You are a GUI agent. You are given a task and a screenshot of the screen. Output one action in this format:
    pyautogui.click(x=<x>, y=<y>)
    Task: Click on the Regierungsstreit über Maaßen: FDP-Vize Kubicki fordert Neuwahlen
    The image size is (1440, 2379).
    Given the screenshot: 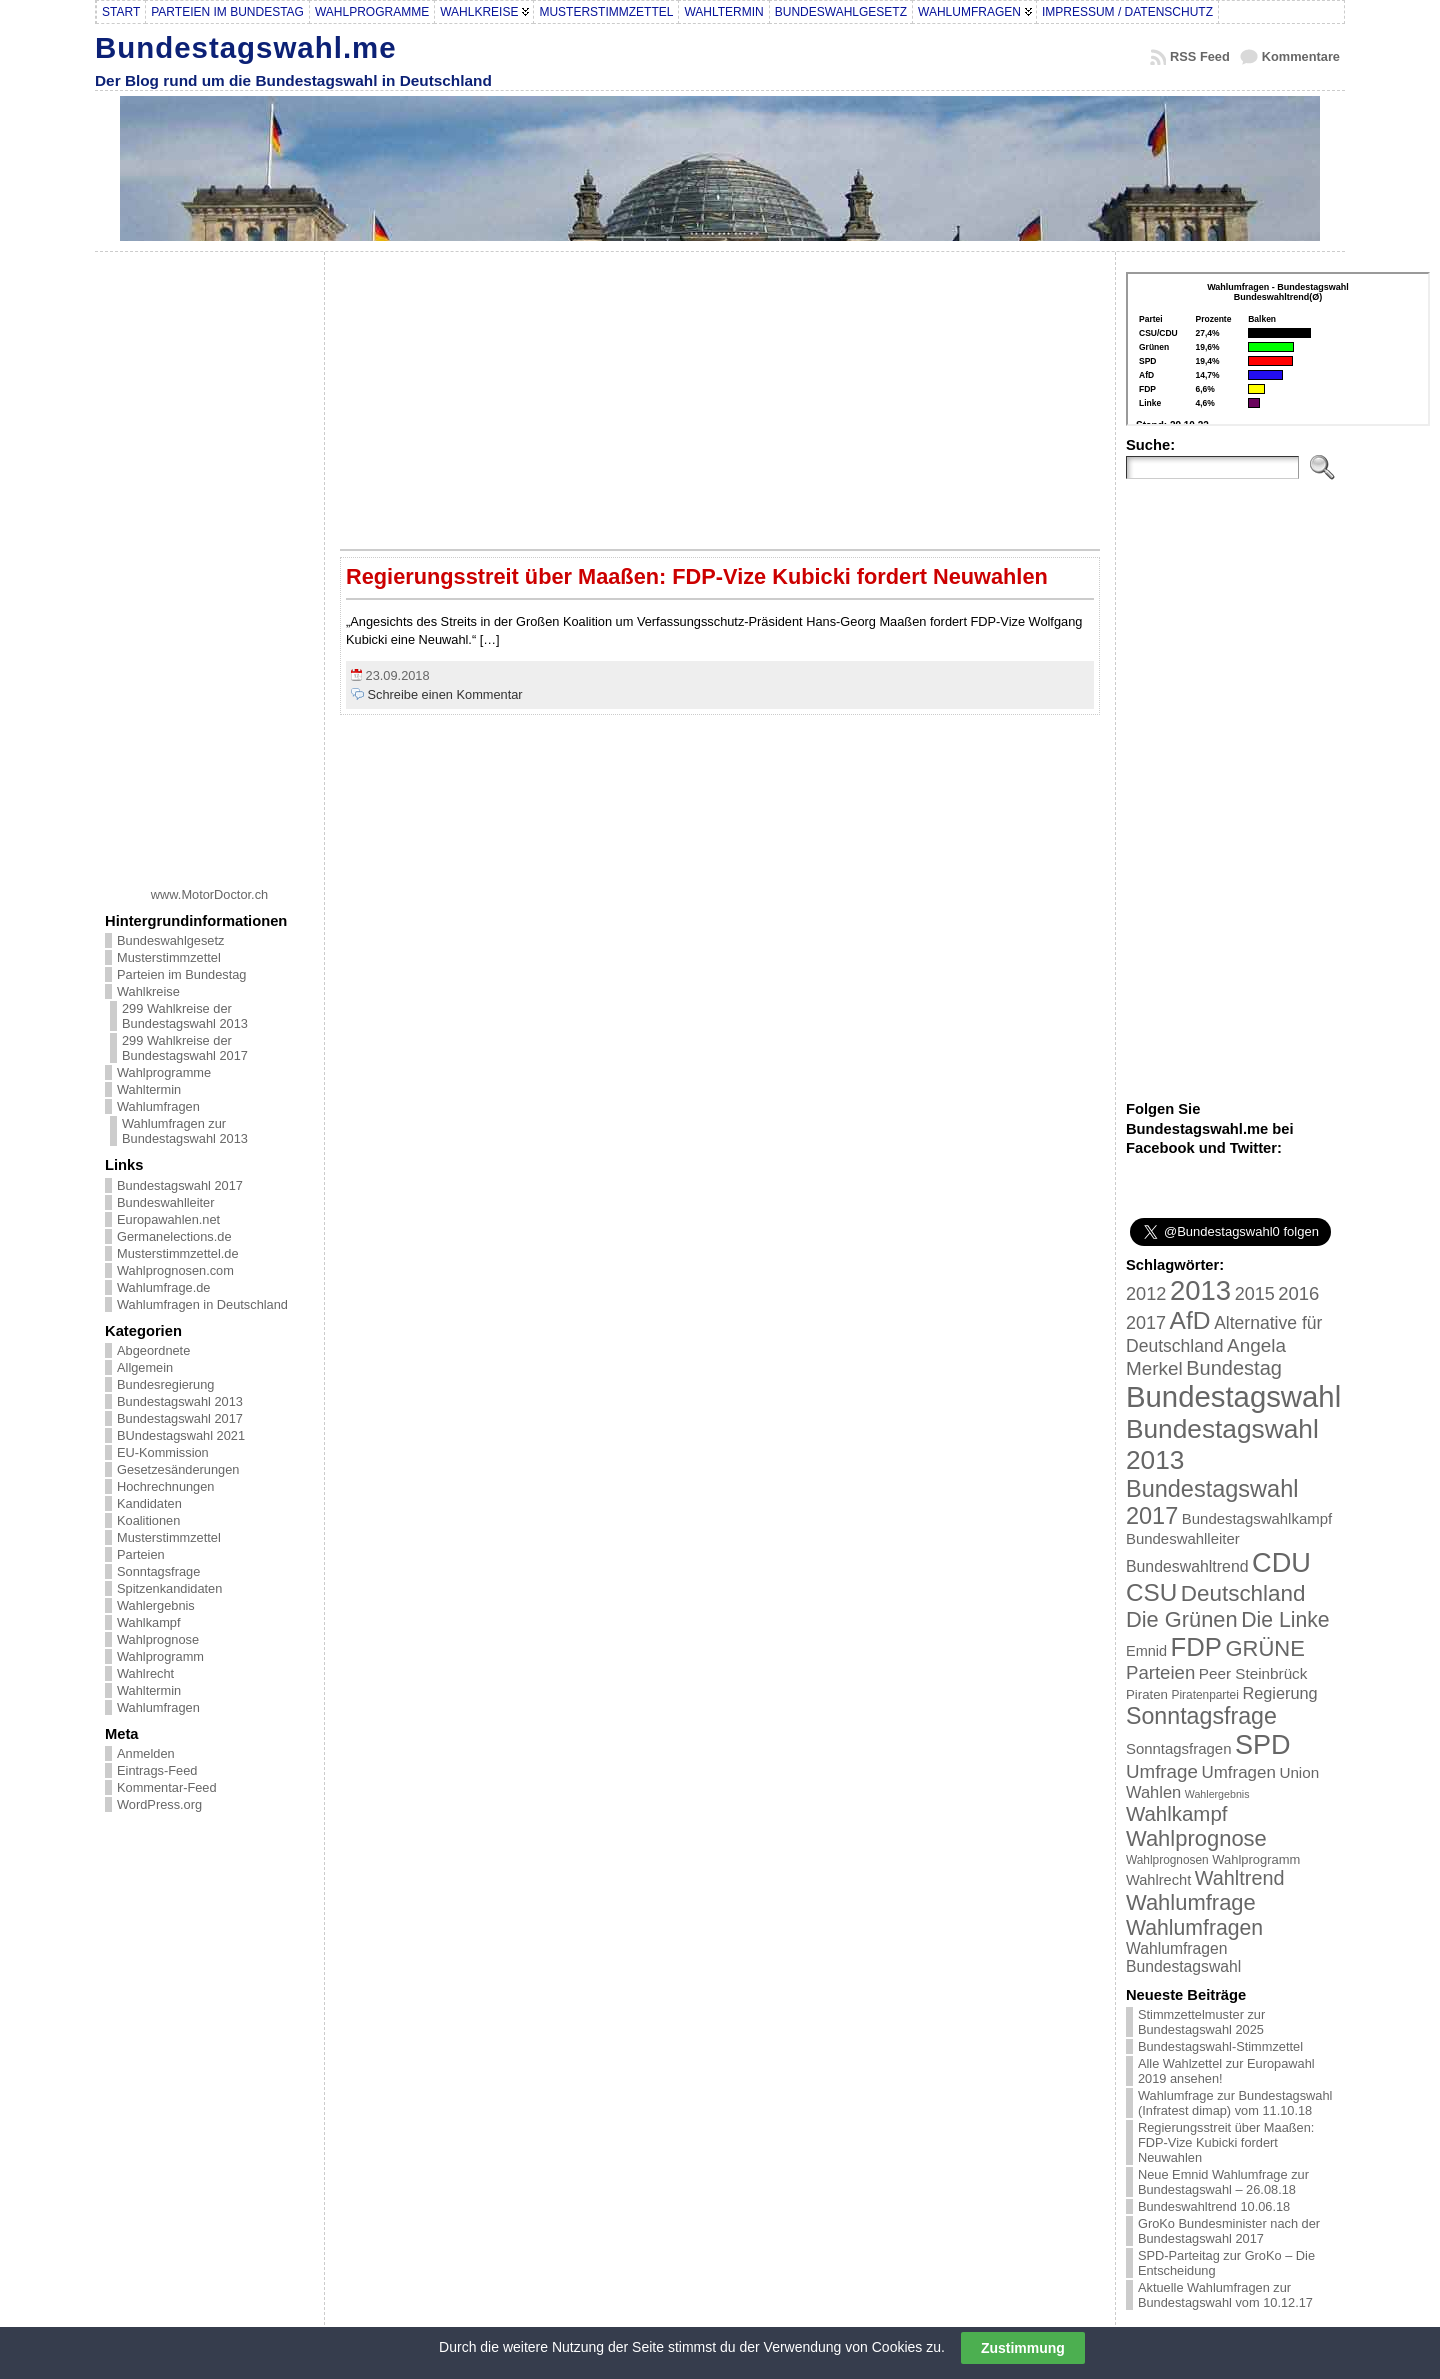 What is the action you would take?
    pyautogui.click(x=697, y=576)
    